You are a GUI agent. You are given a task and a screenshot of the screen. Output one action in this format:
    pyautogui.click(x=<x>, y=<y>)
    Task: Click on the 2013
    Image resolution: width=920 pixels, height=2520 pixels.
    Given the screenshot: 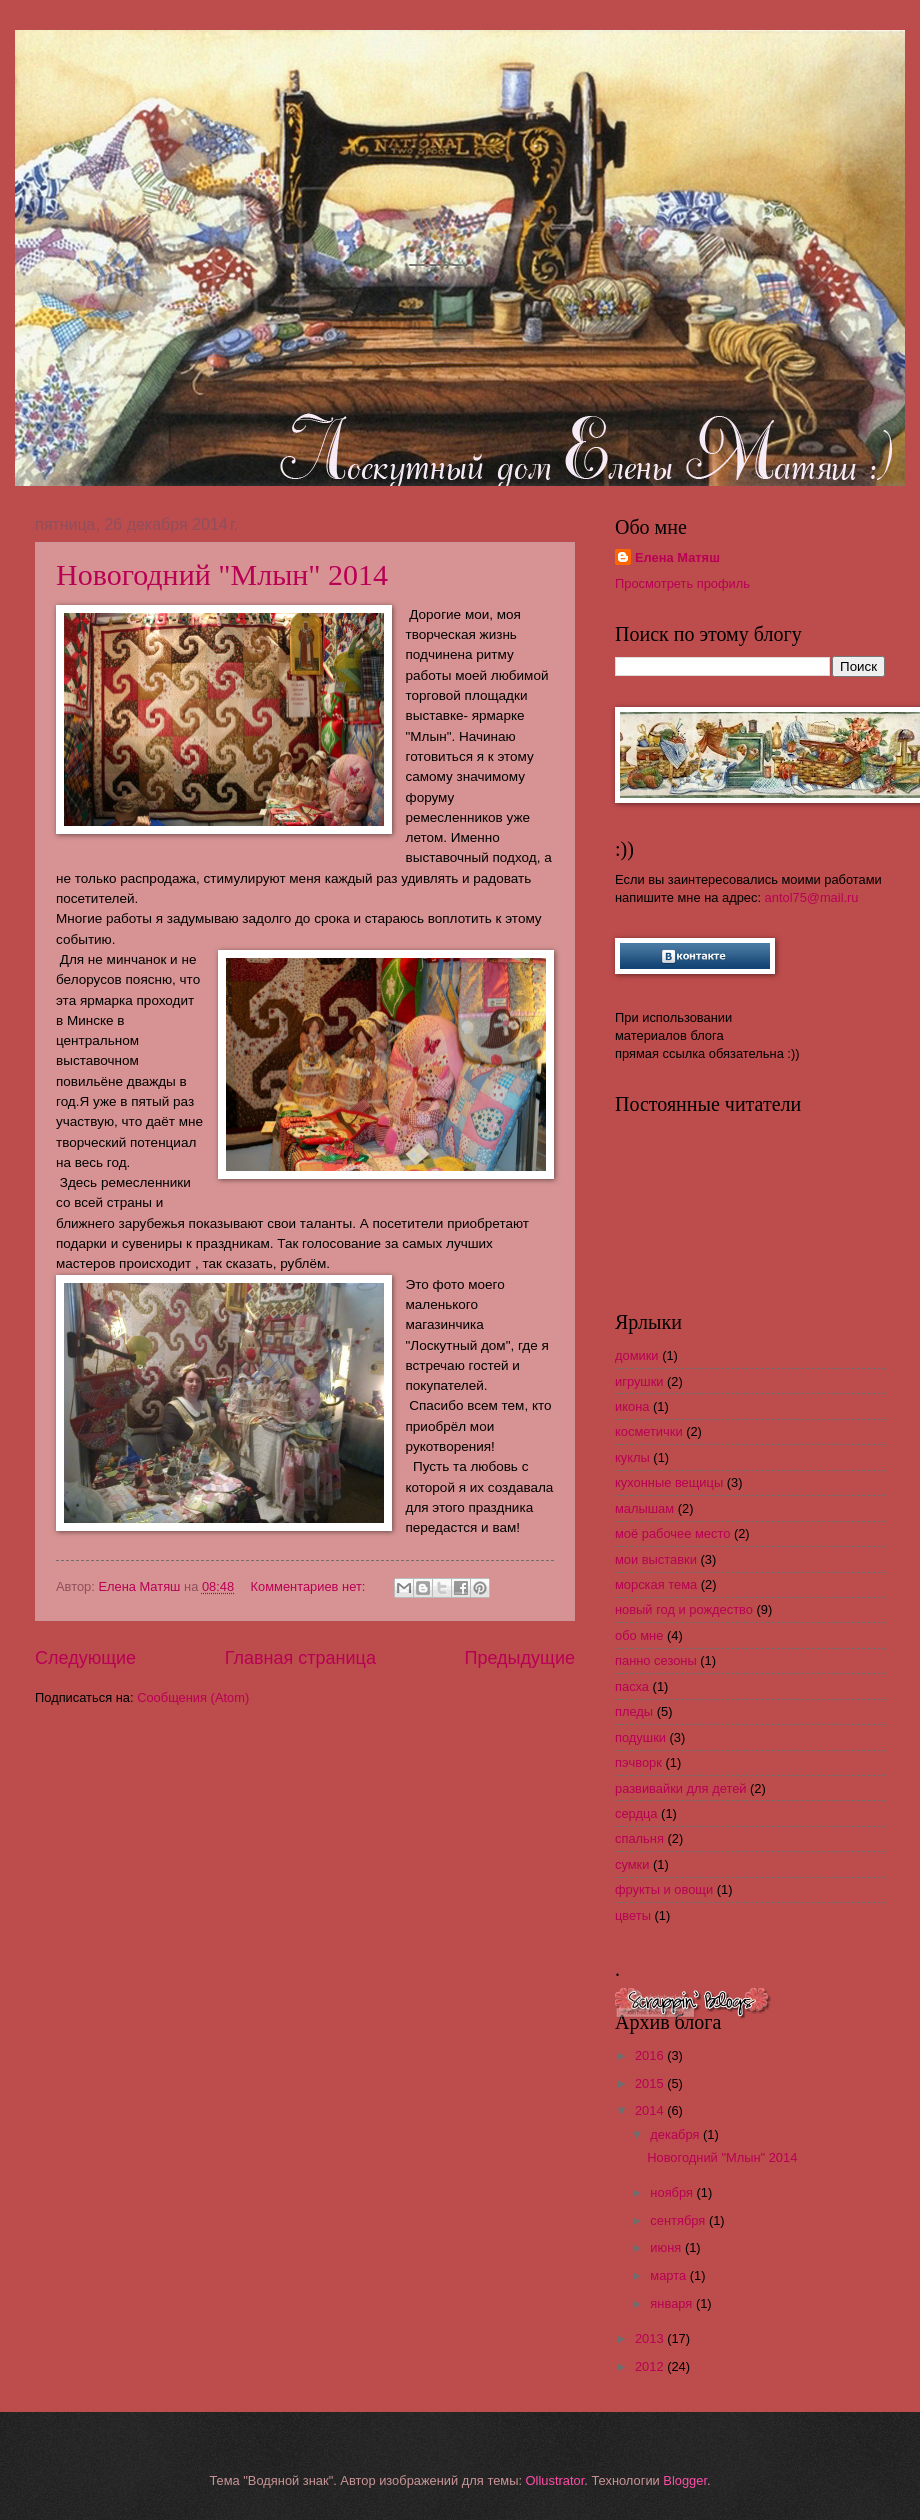 What is the action you would take?
    pyautogui.click(x=651, y=2338)
    